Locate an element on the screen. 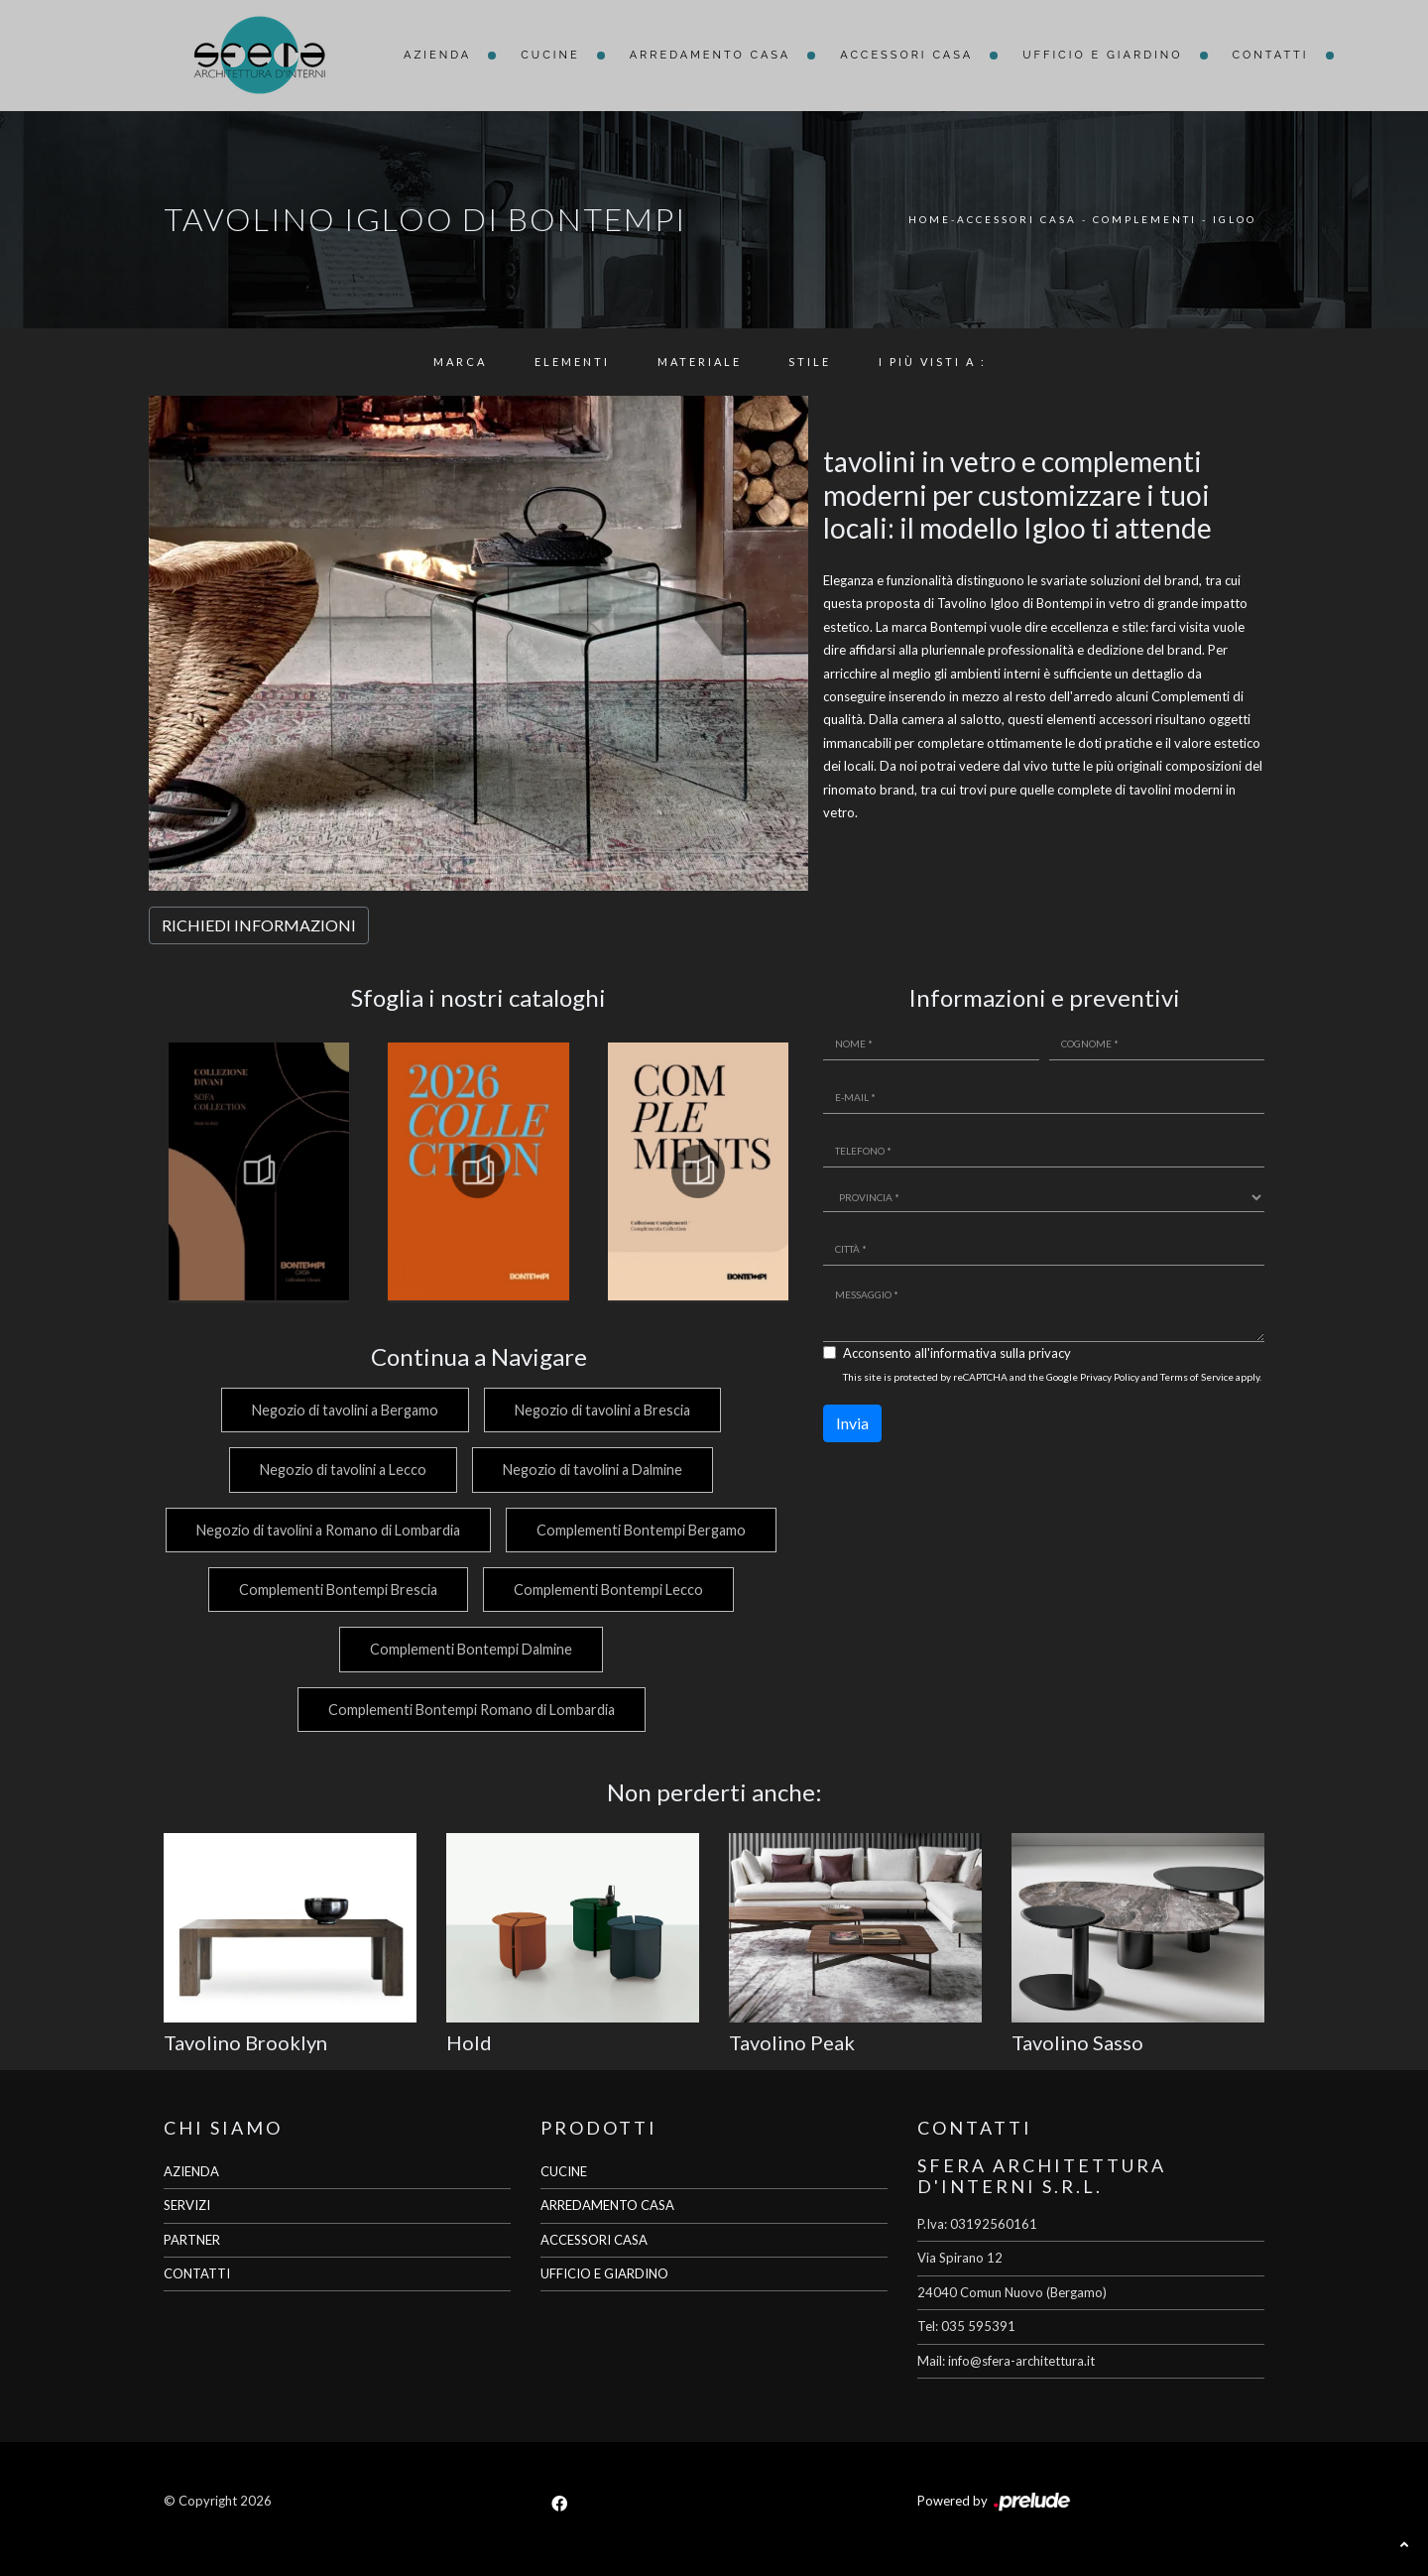  Negozio di tavolini a Dalmine is located at coordinates (592, 1469).